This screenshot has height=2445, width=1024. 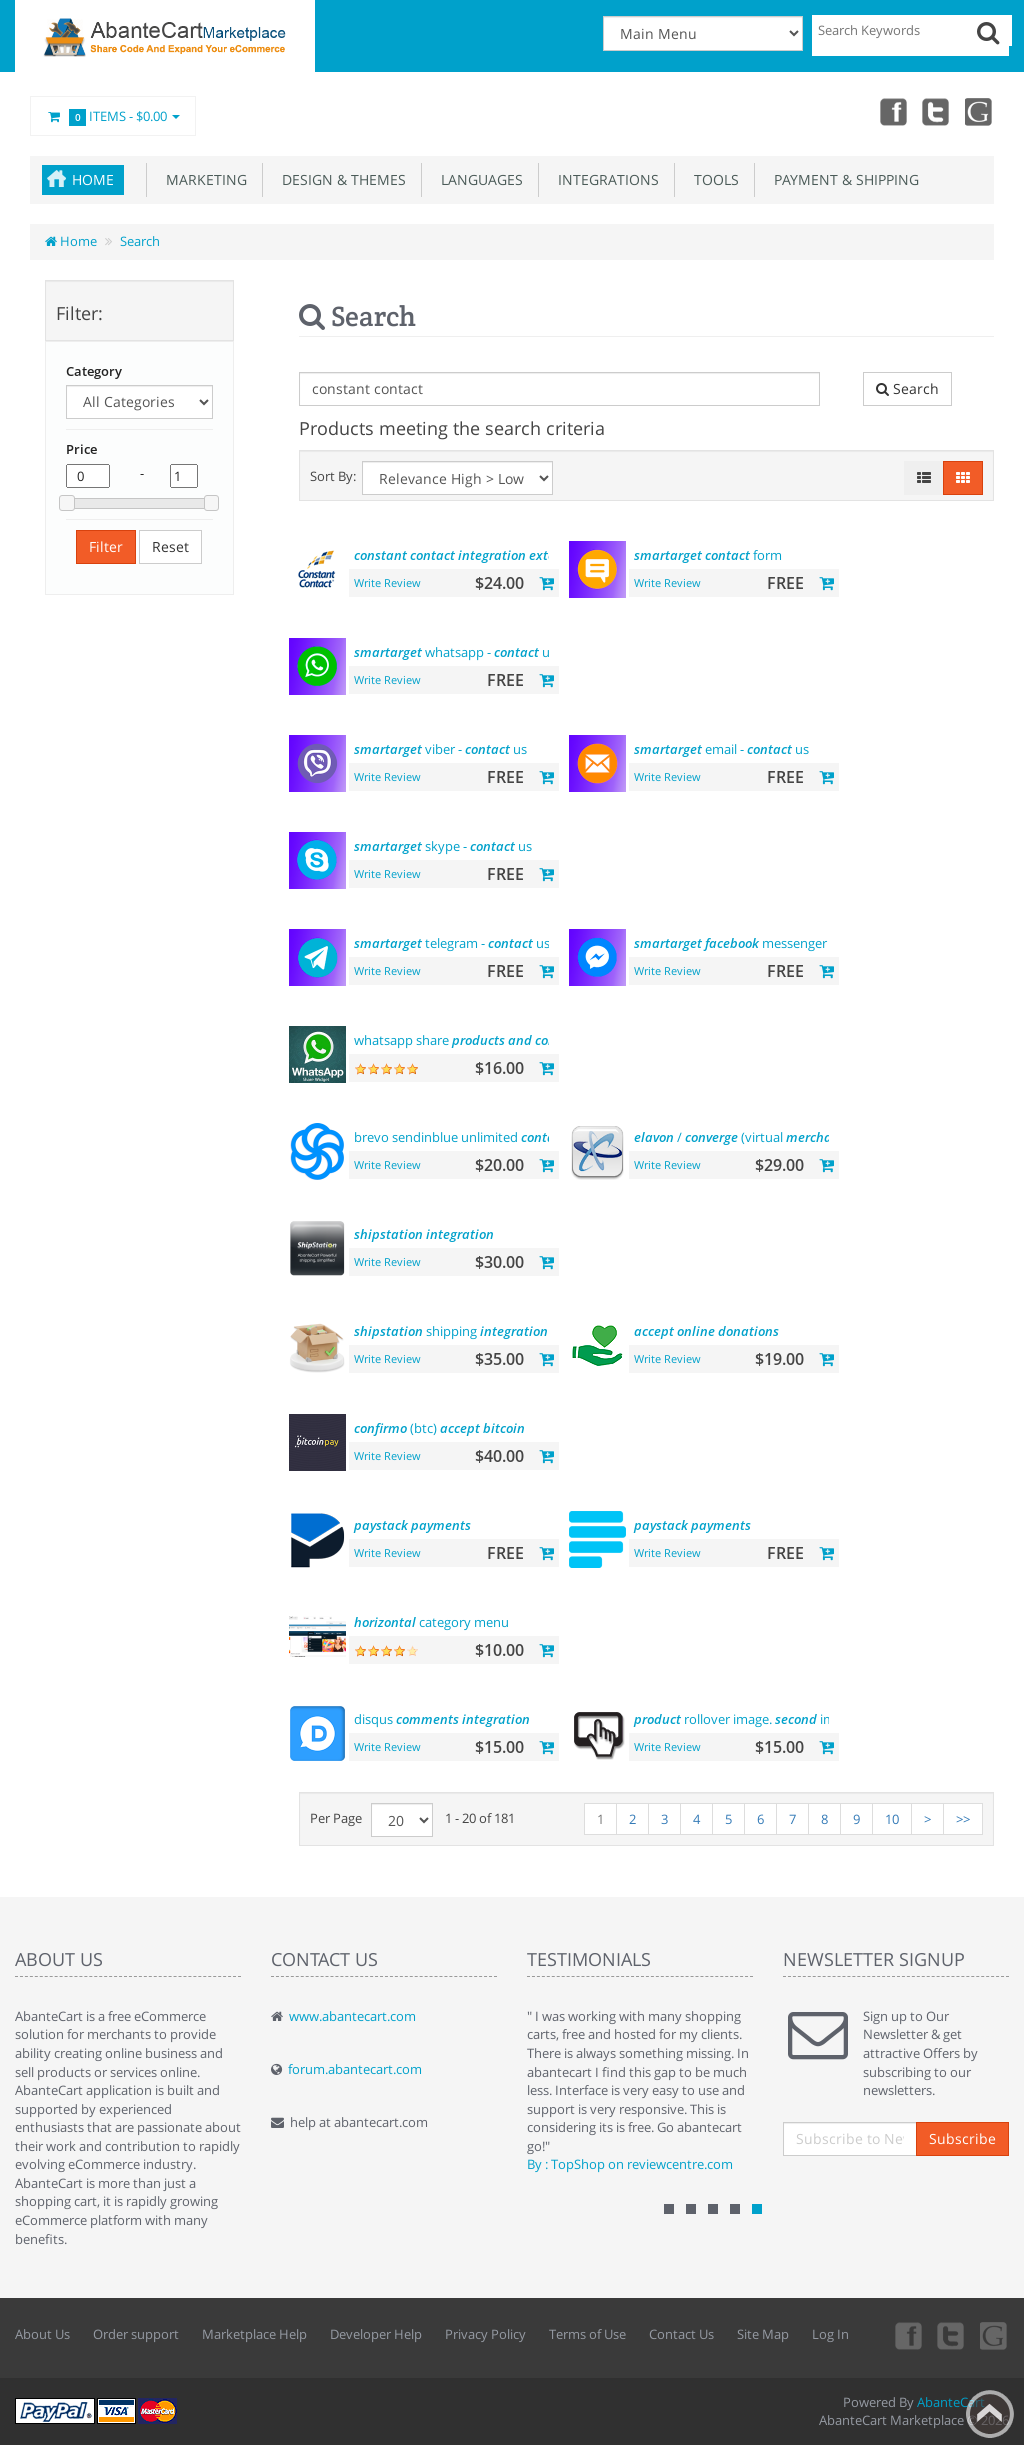 What do you see at coordinates (681, 2334) in the screenshot?
I see `Contact Us` at bounding box center [681, 2334].